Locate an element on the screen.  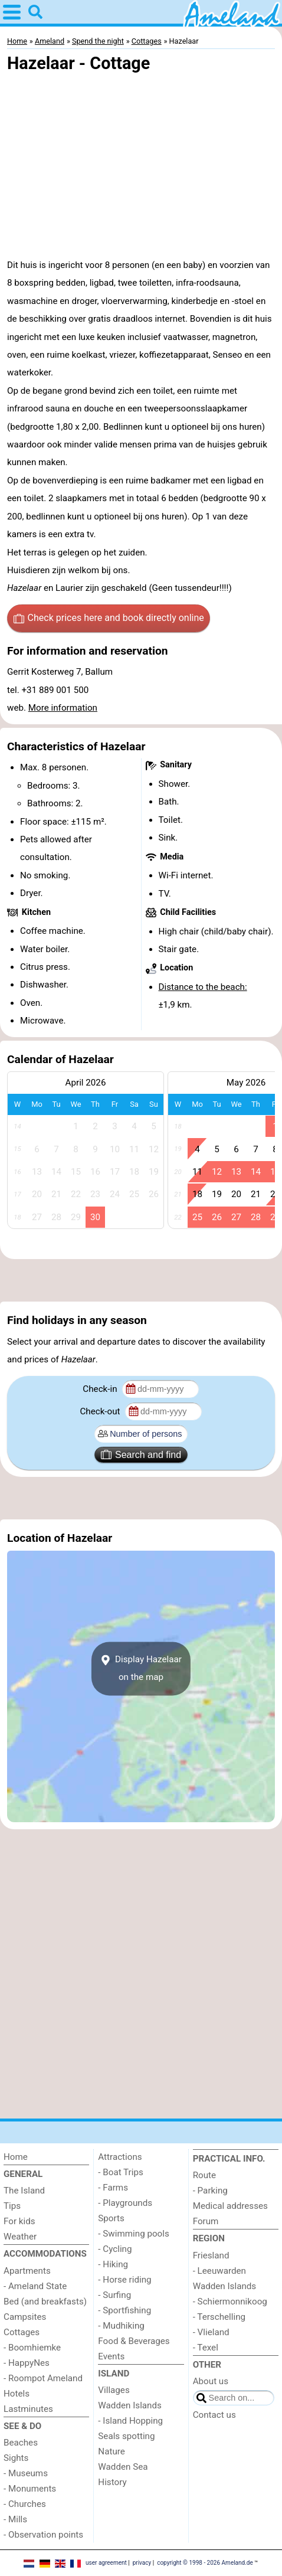
Wadden Islands is located at coordinates (130, 2405).